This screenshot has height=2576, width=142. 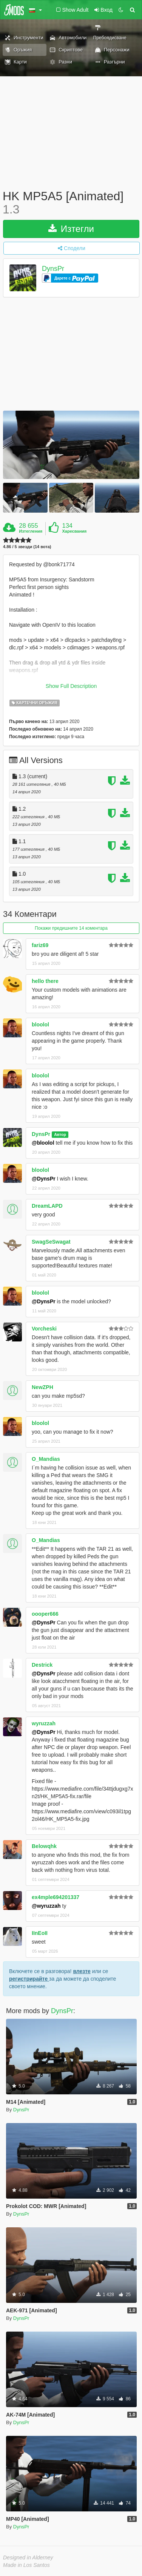 I want to click on ex4mple694201337, so click(x=55, y=1897).